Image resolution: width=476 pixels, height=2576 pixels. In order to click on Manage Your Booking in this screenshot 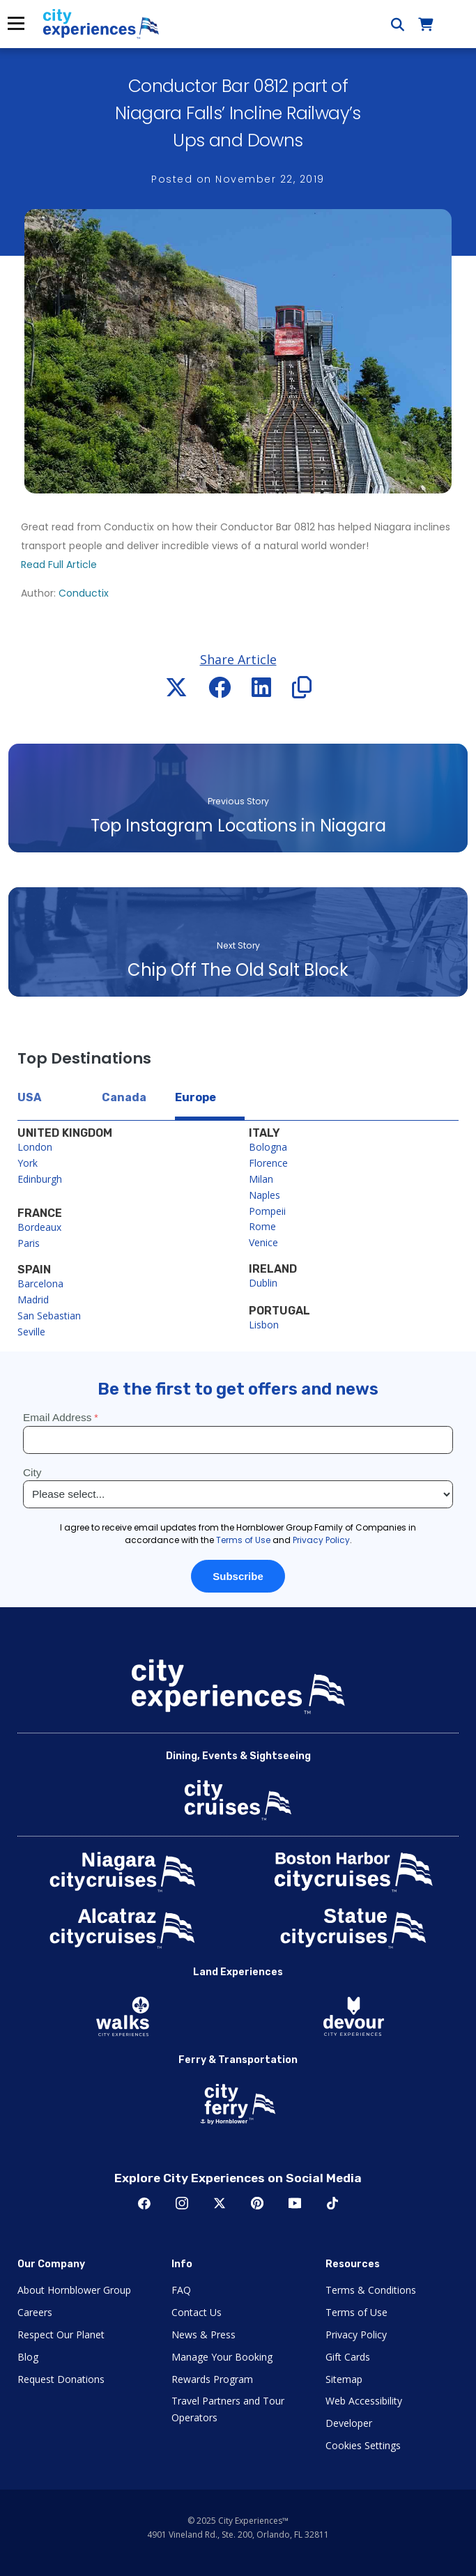, I will do `click(221, 2356)`.